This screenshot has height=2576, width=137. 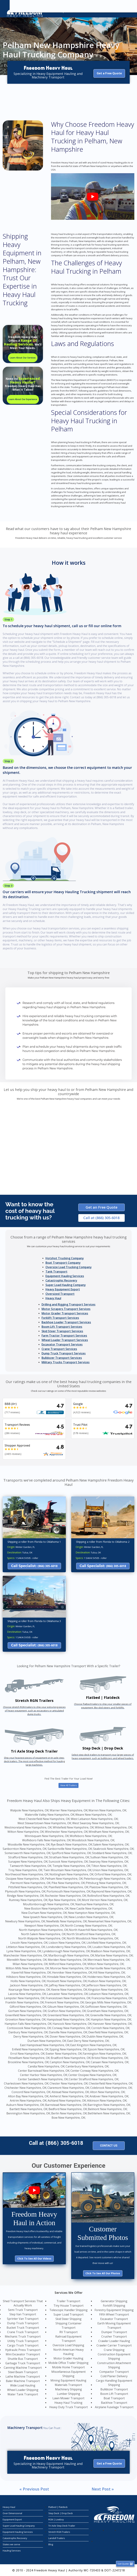 I want to click on Mechanic Truck Transport, so click(x=23, y=2336).